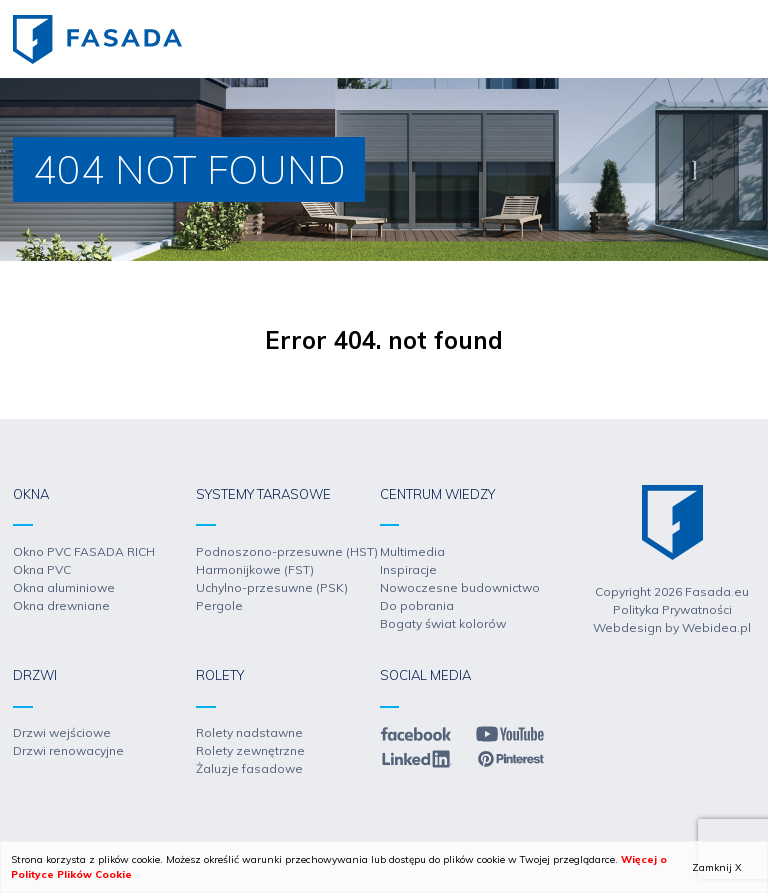  What do you see at coordinates (716, 627) in the screenshot?
I see `Webidea.pl` at bounding box center [716, 627].